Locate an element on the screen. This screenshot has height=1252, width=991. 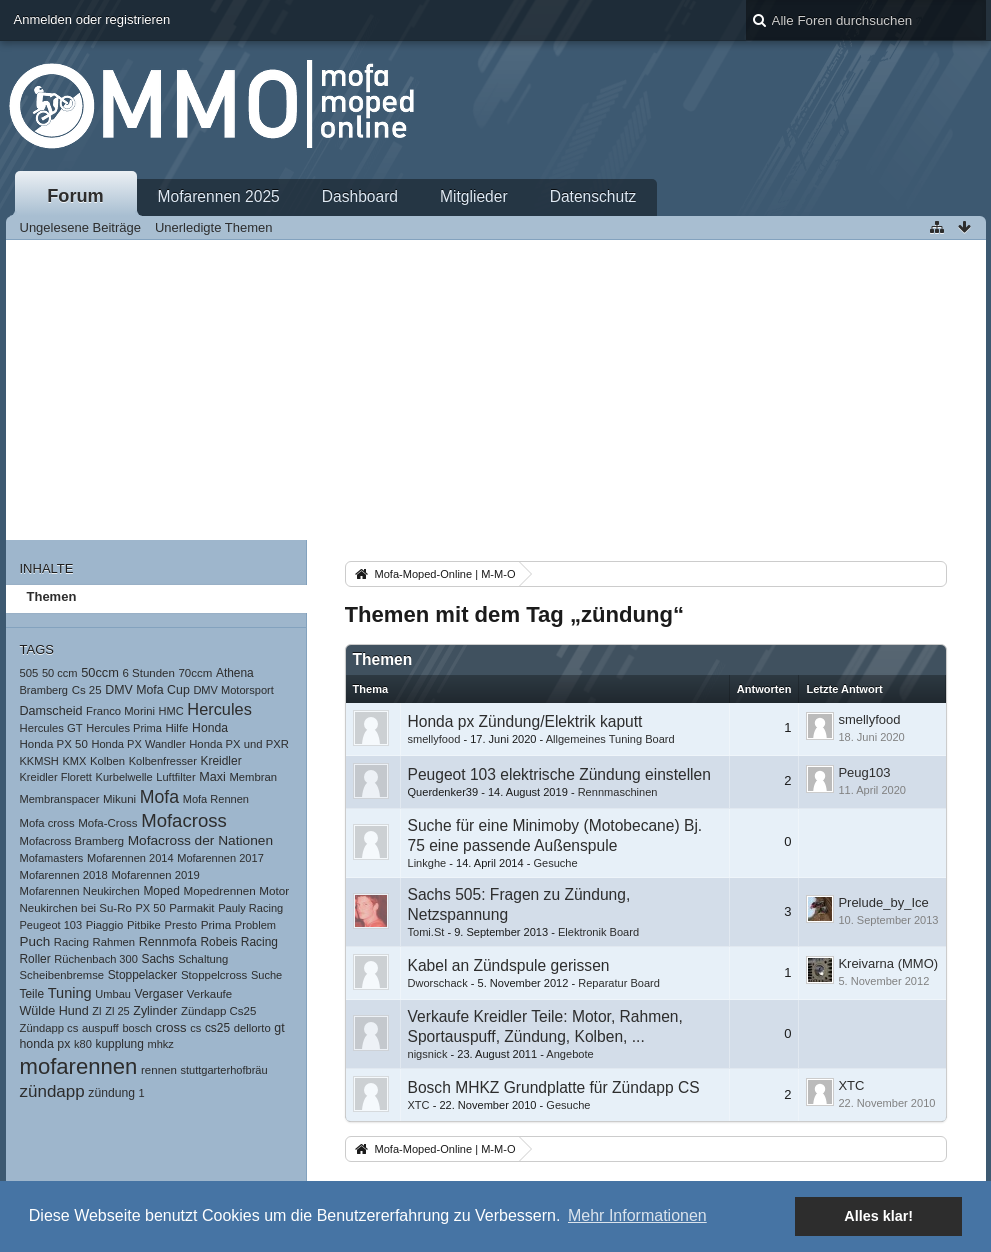
70ccm is located at coordinates (195, 673).